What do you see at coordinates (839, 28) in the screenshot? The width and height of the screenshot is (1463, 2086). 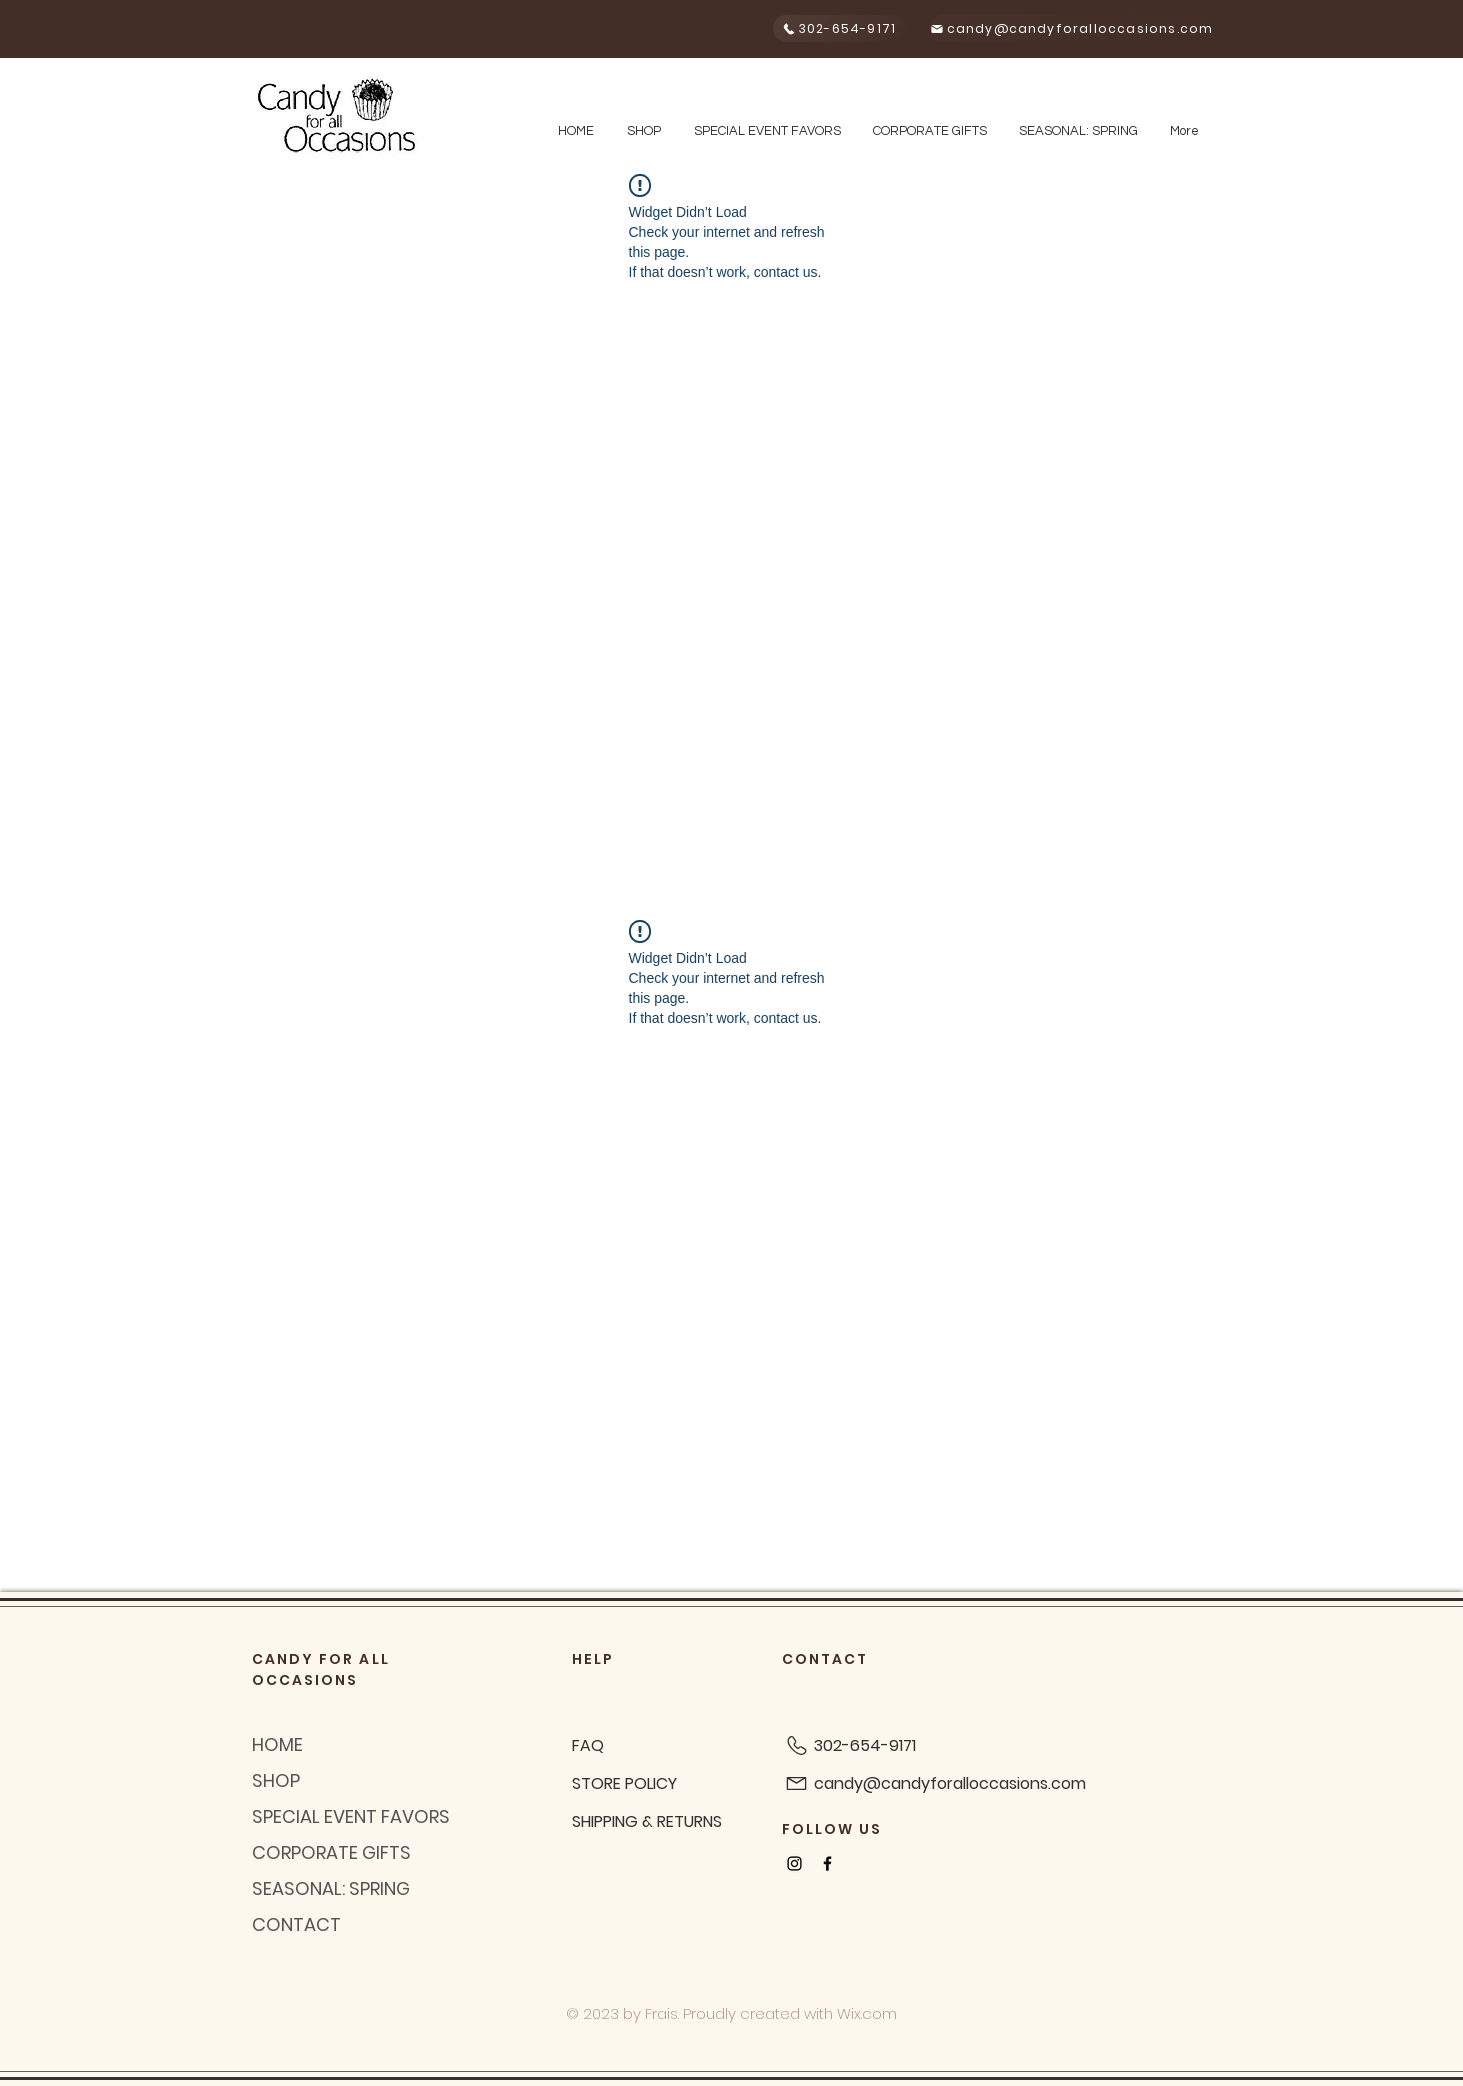 I see `[302-654-9171]` at bounding box center [839, 28].